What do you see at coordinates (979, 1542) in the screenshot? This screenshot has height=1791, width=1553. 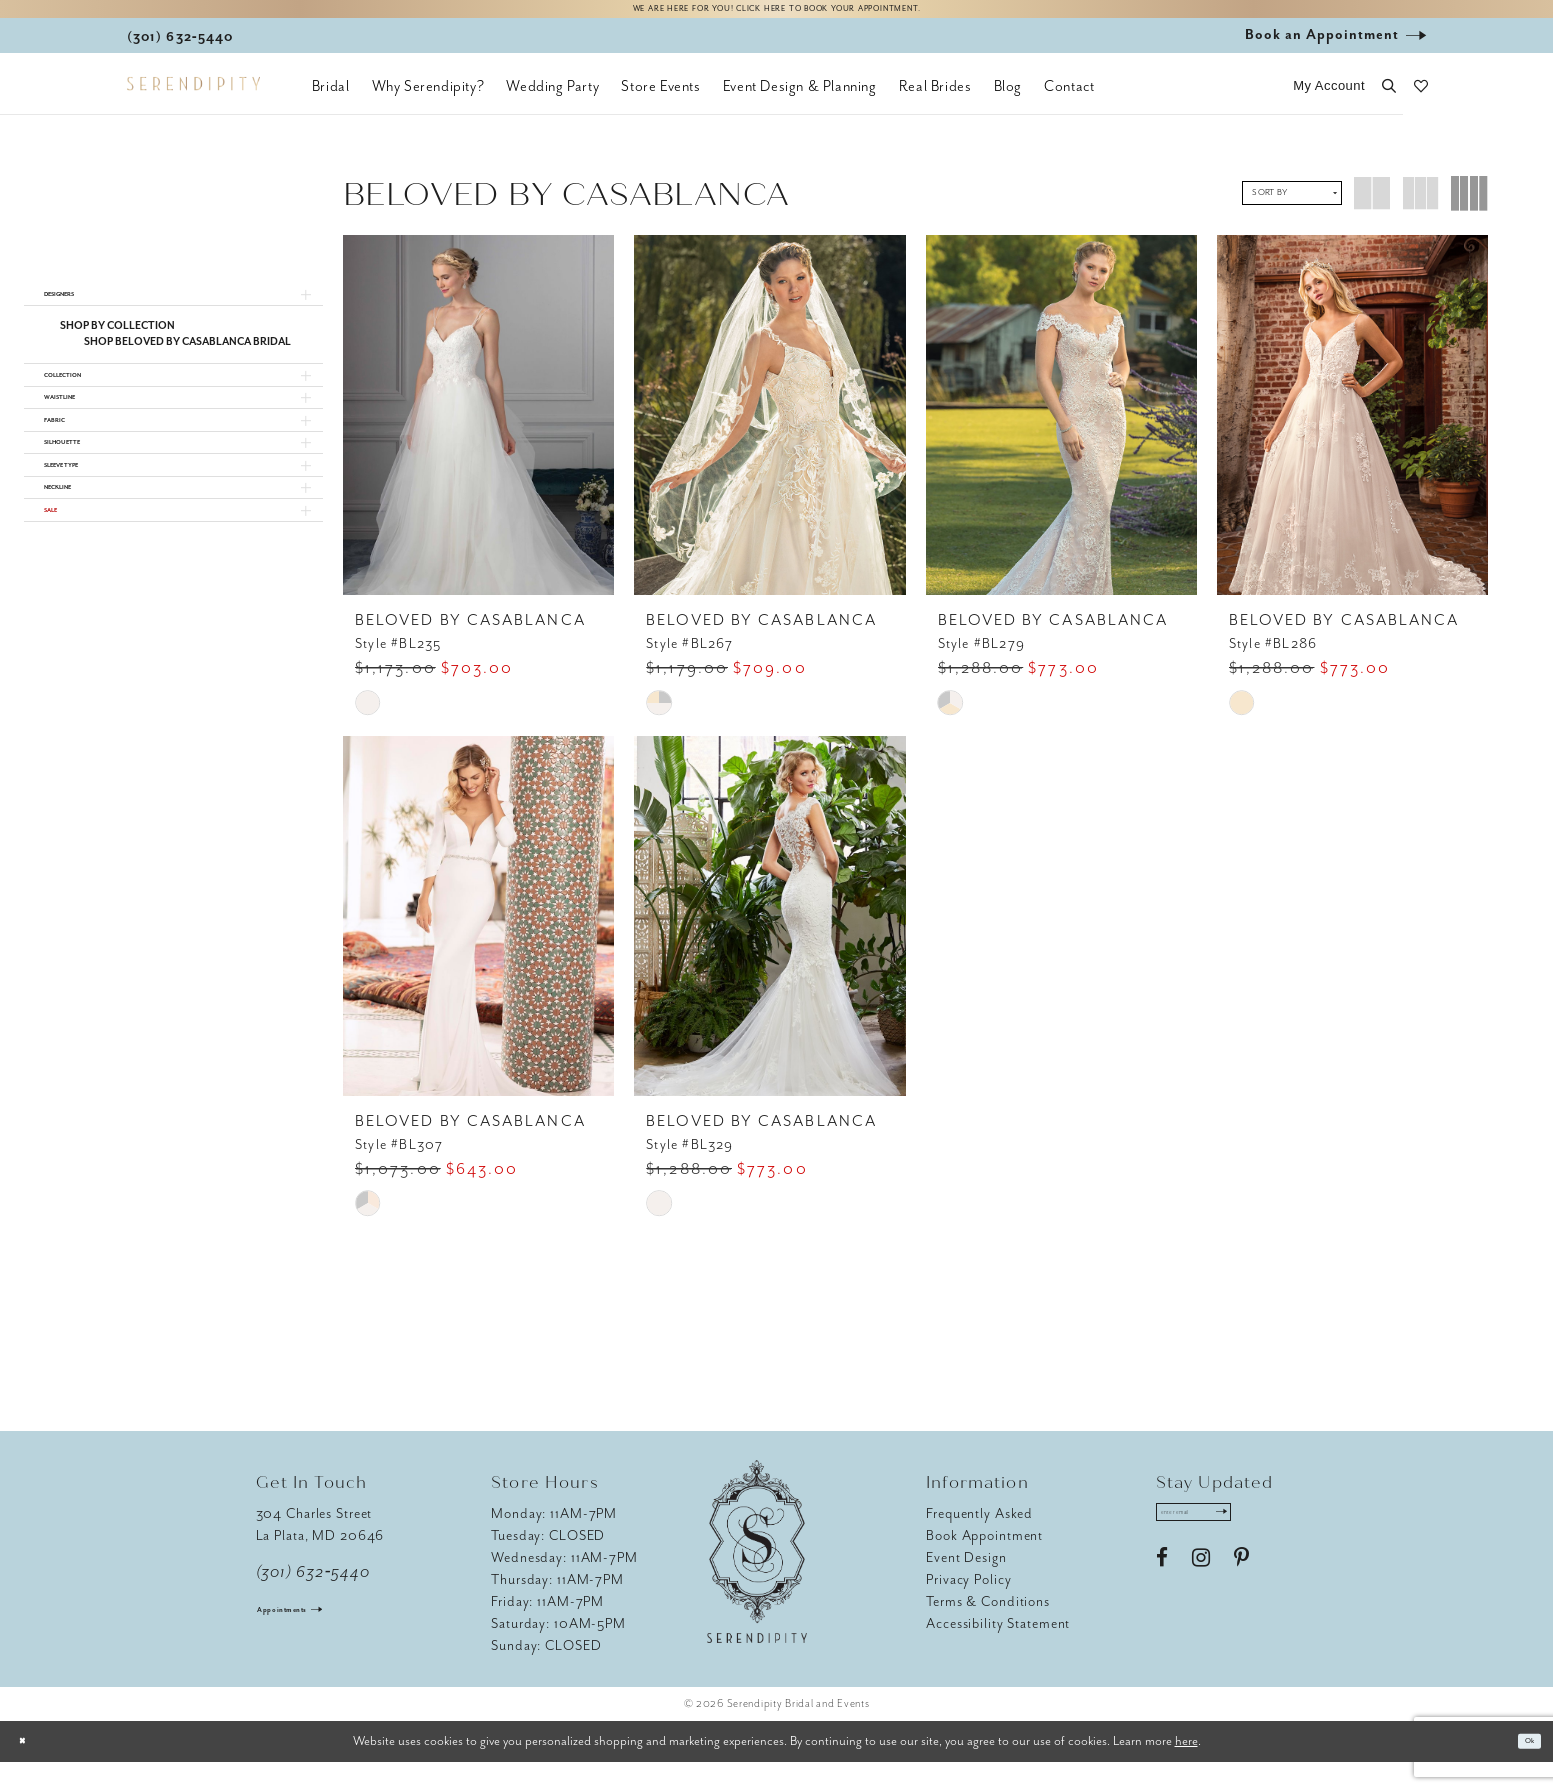 I see `Frequently Asked` at bounding box center [979, 1542].